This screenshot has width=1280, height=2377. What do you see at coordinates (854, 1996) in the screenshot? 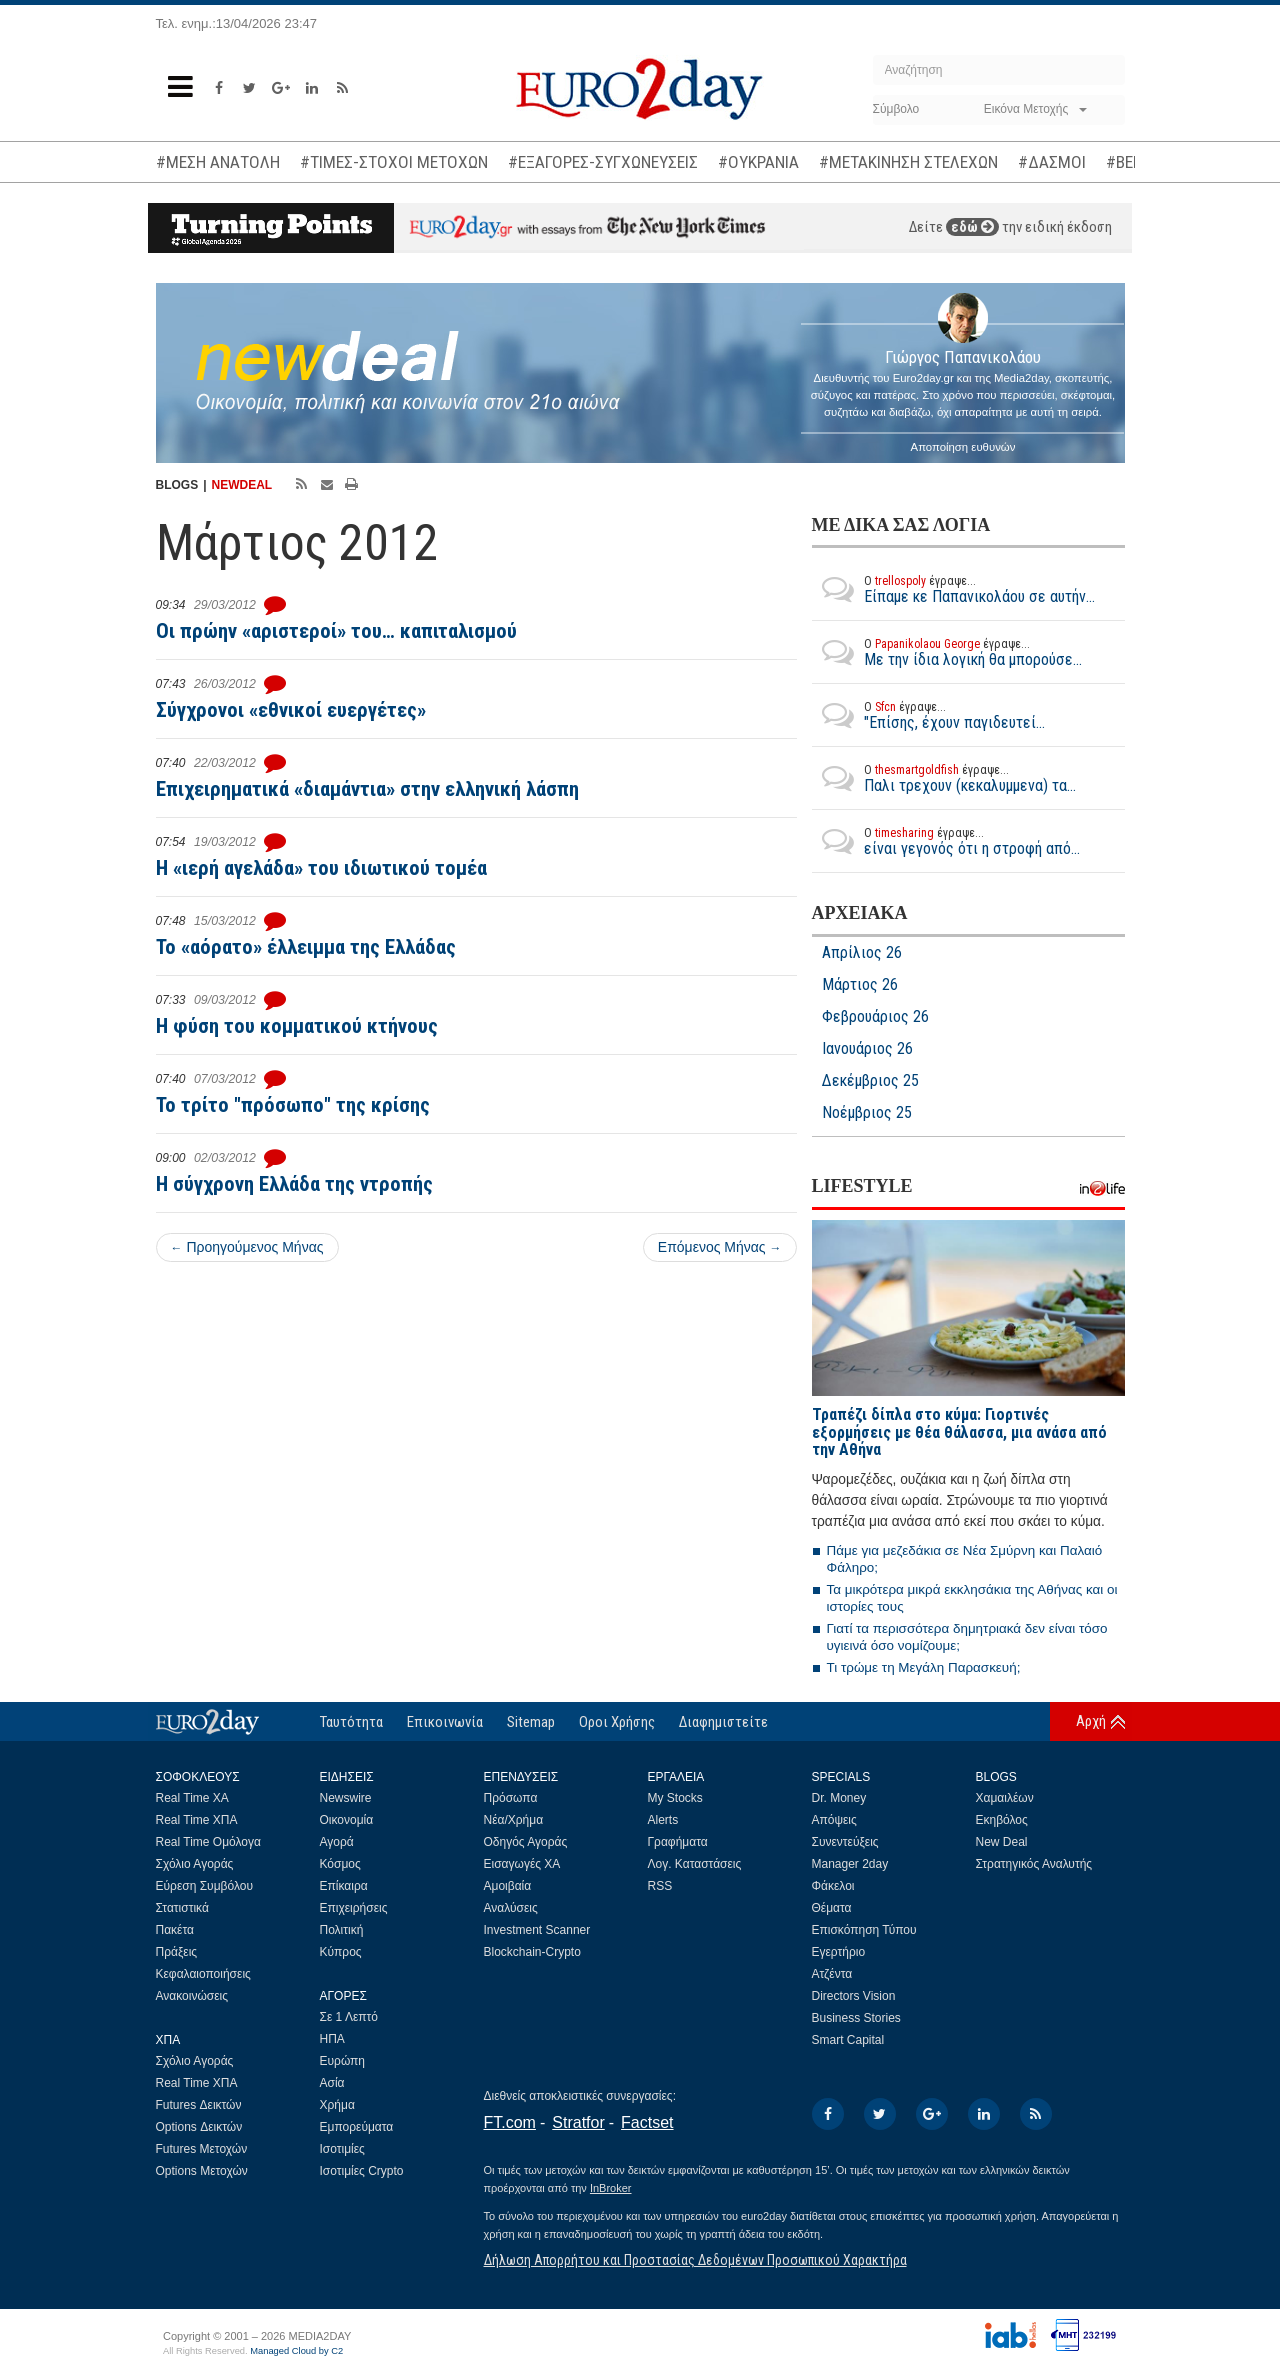
I see `Directors Vision` at bounding box center [854, 1996].